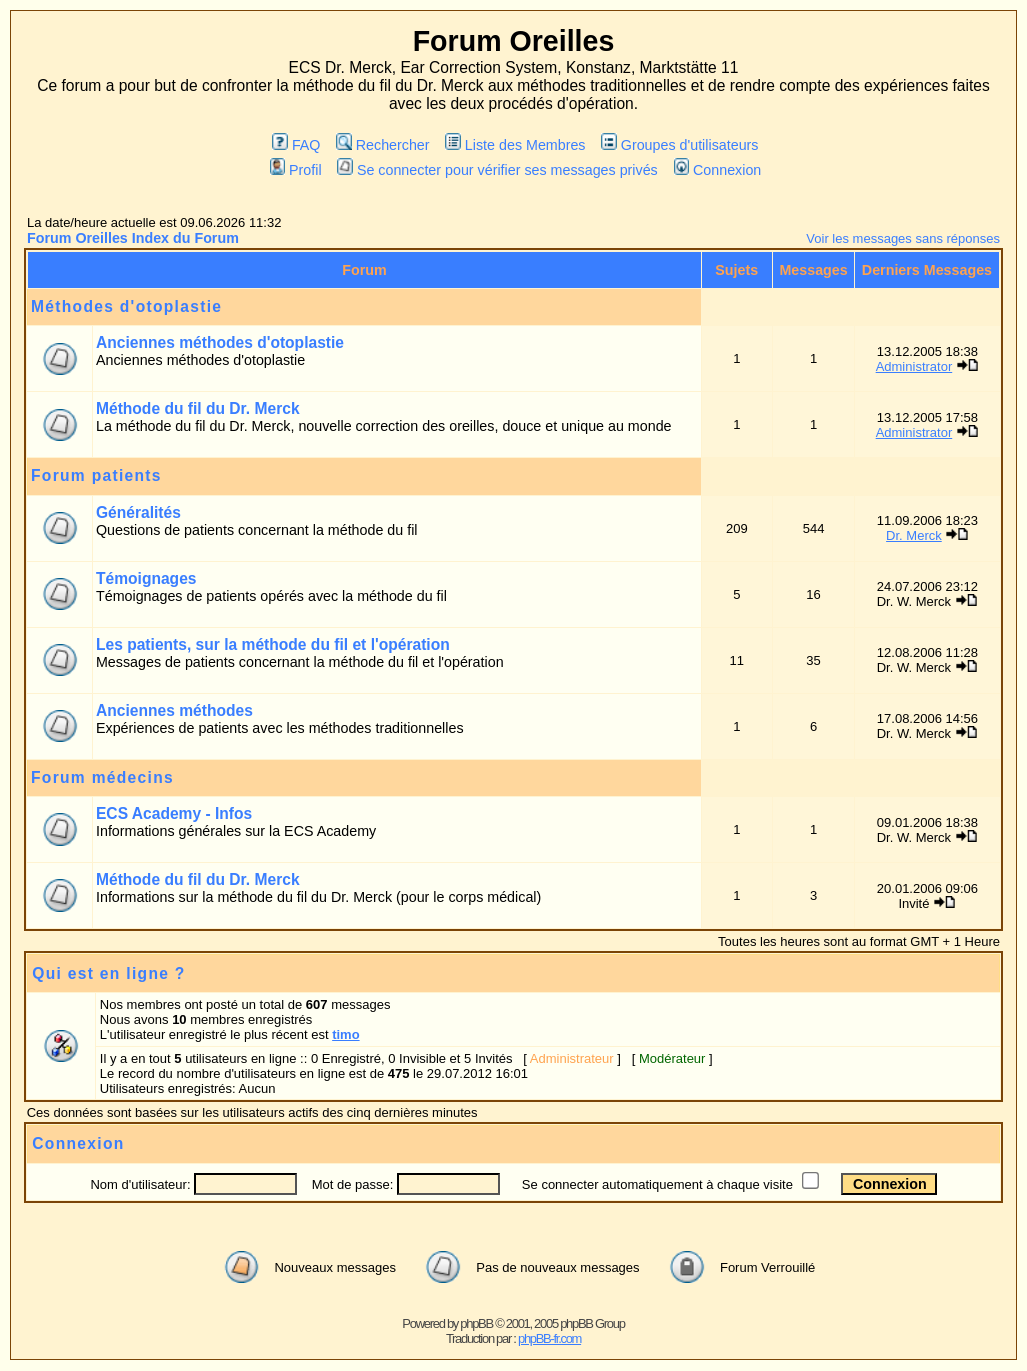 This screenshot has height=1371, width=1027. Describe the element at coordinates (515, 145) in the screenshot. I see `Liste des Membres` at that location.